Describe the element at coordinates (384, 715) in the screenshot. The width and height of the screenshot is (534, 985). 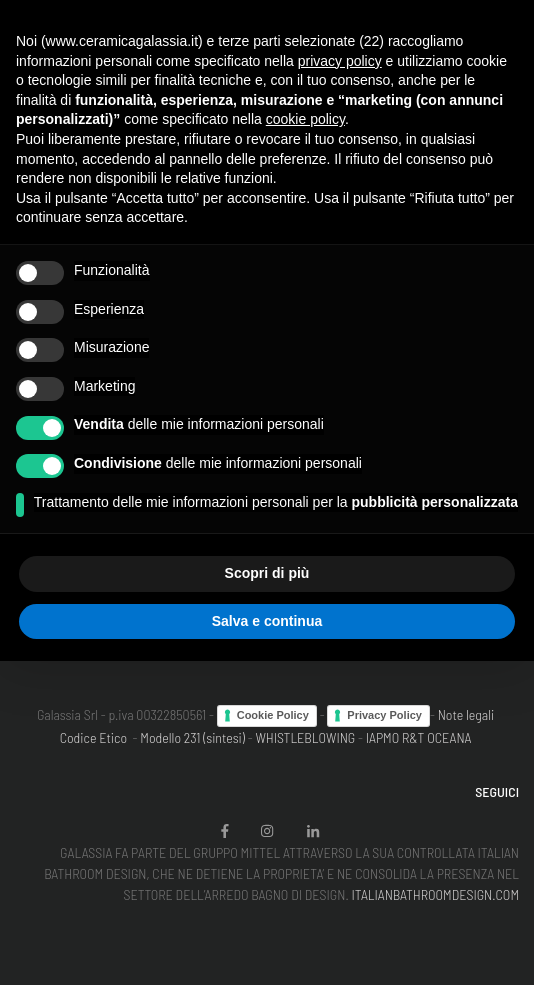
I see `Privacy Policy` at that location.